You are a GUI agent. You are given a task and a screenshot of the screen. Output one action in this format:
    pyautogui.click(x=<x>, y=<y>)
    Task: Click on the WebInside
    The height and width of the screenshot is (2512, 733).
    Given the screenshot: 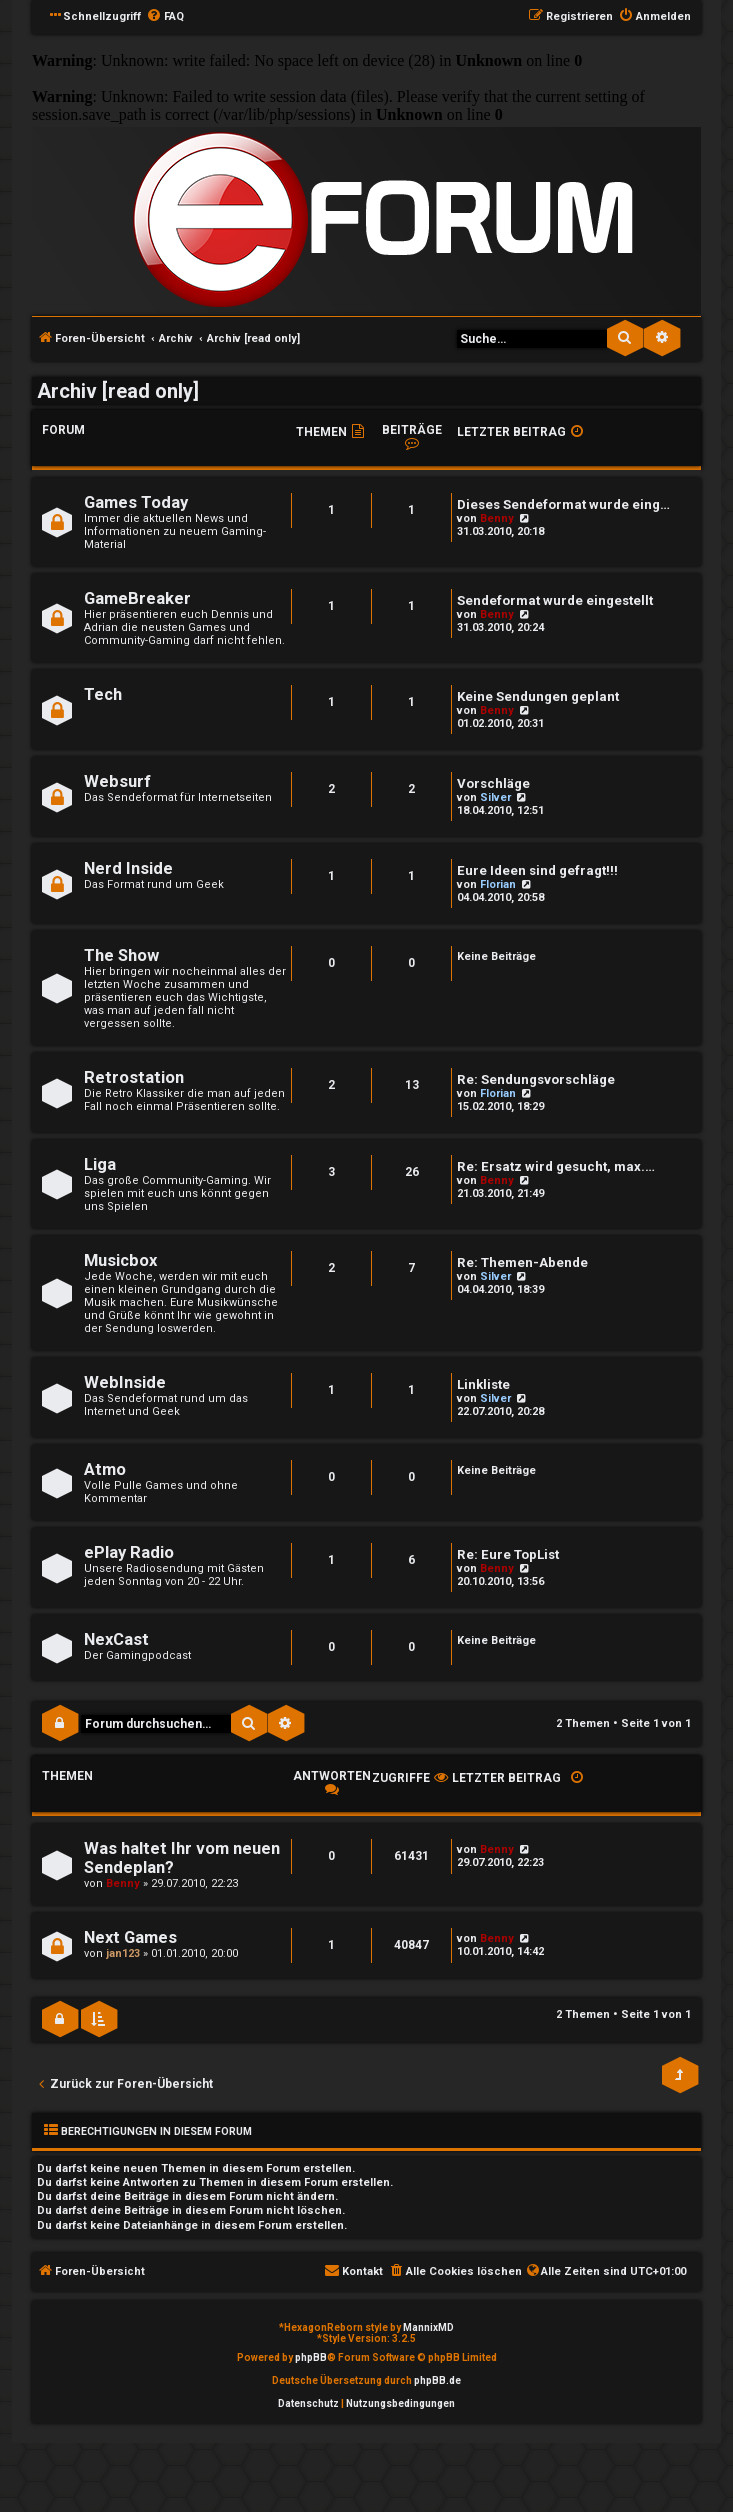 What is the action you would take?
    pyautogui.click(x=125, y=1382)
    